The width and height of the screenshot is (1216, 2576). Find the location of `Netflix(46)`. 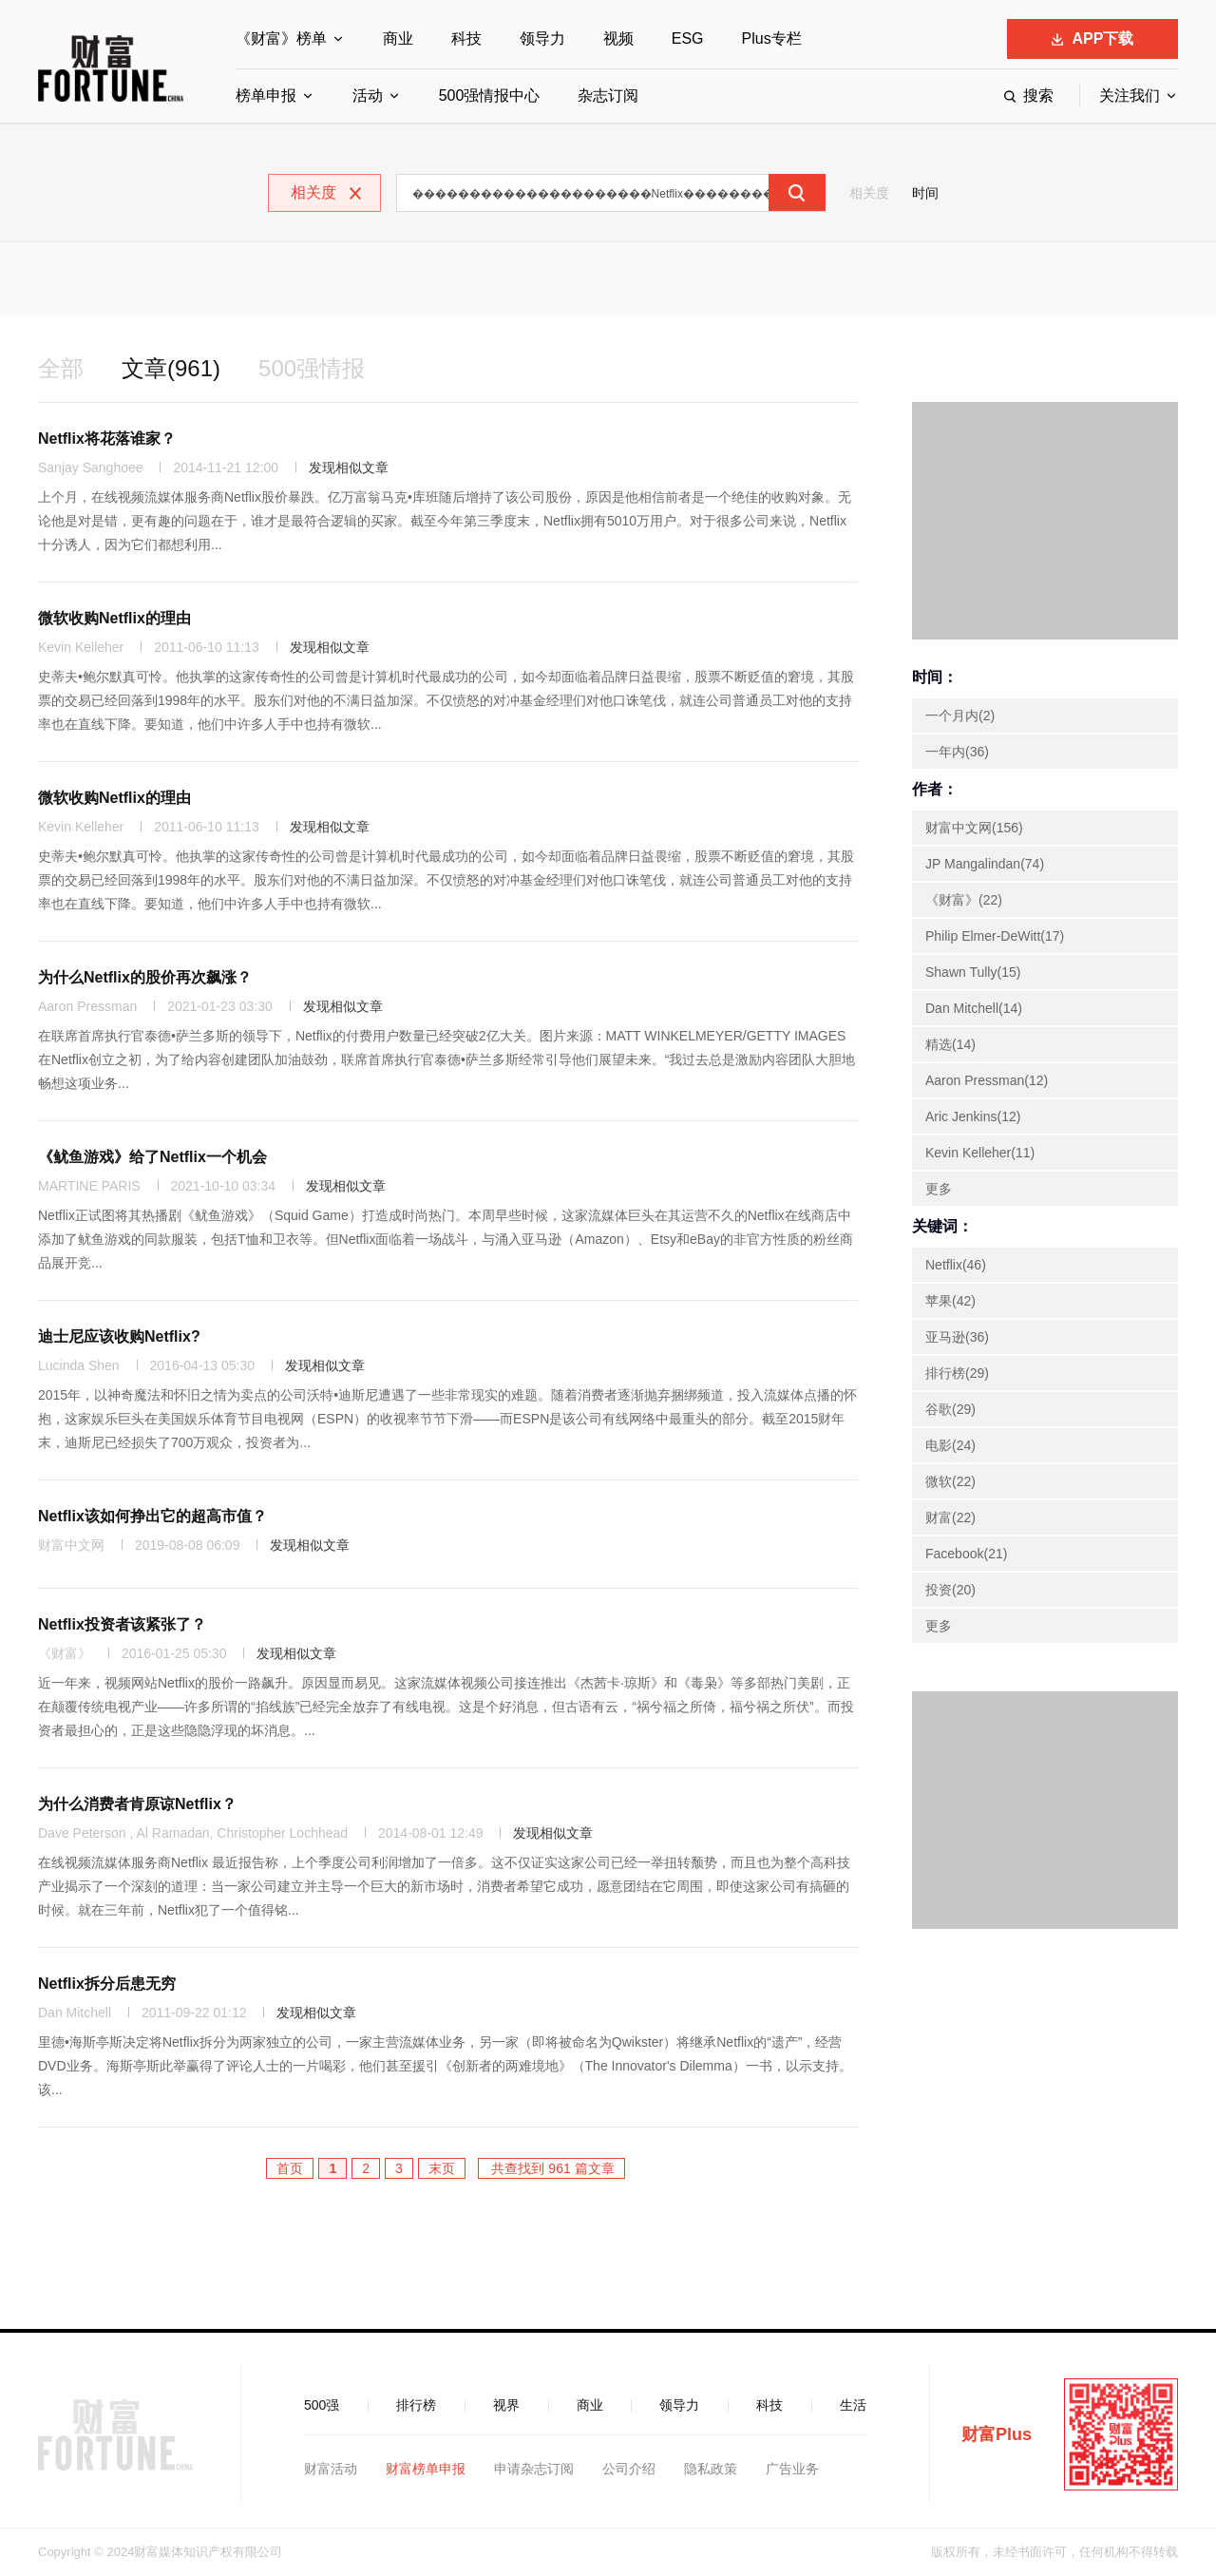

Netflix(46) is located at coordinates (955, 1264).